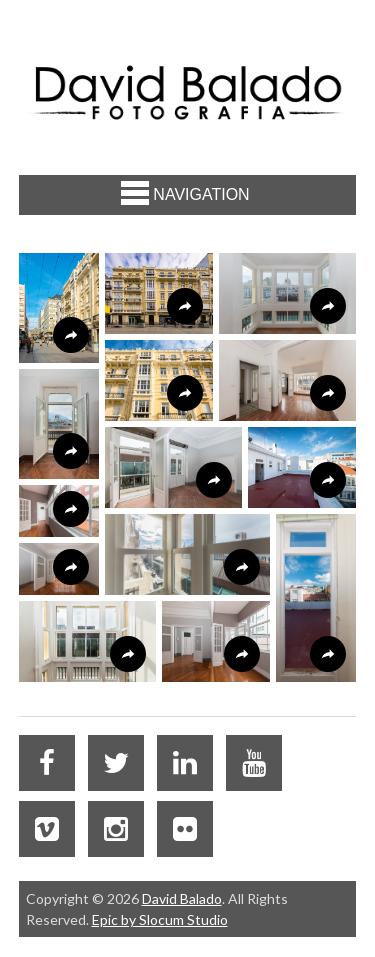  Describe the element at coordinates (59, 308) in the screenshot. I see `[button]` at that location.